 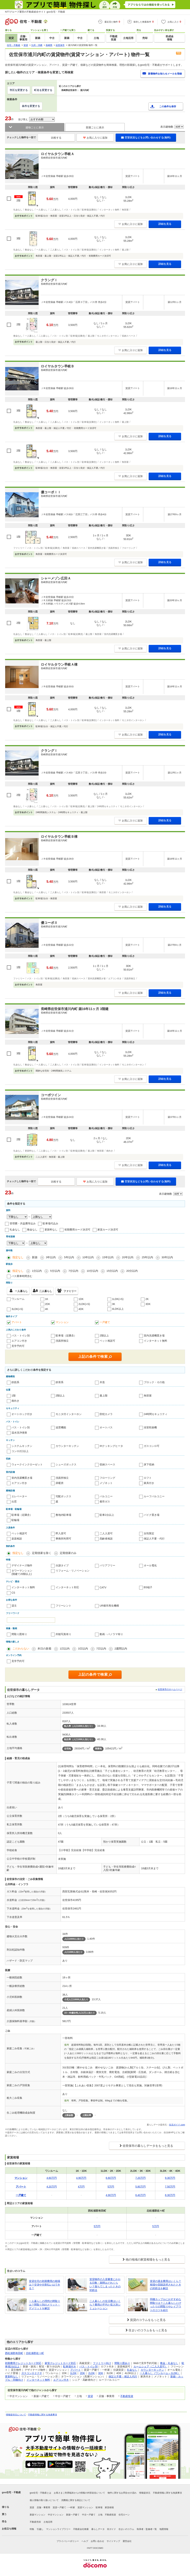 I want to click on ファミリー向け, so click(x=102, y=2363).